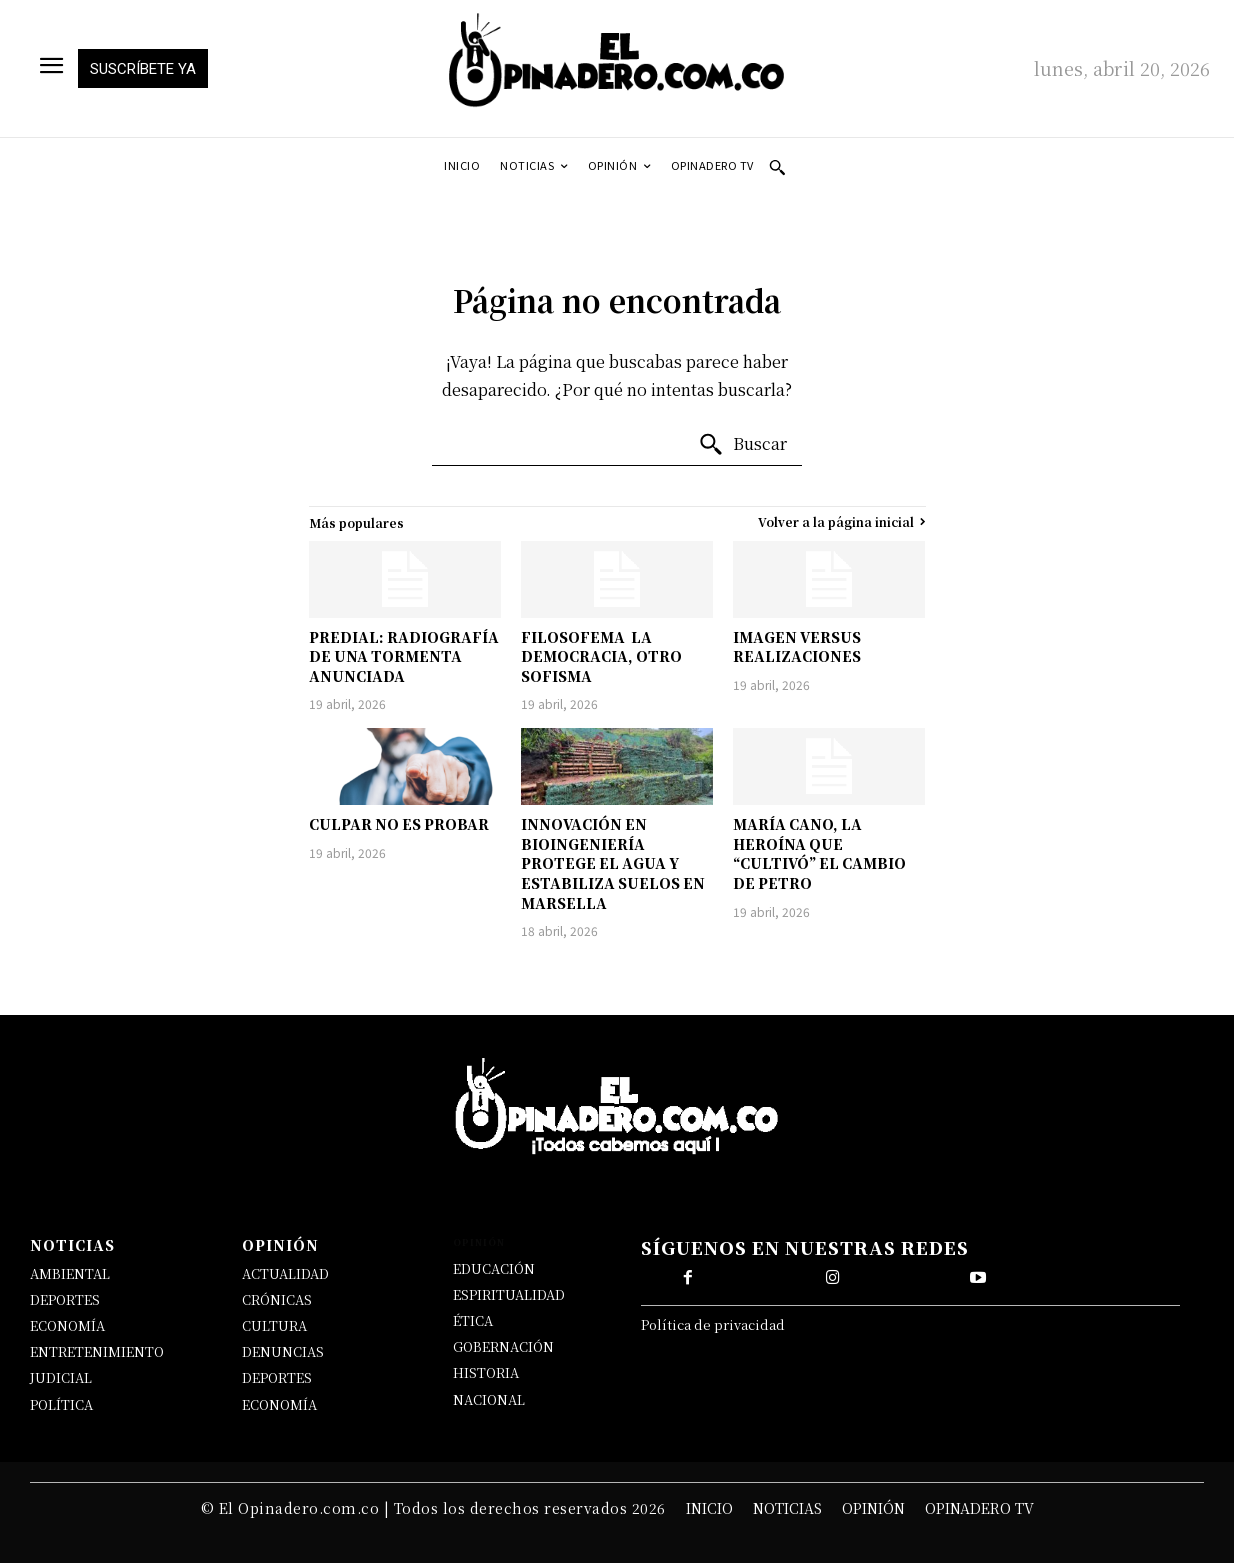  What do you see at coordinates (797, 647) in the screenshot?
I see `IMAGEN VERSUS REALIZACIONES` at bounding box center [797, 647].